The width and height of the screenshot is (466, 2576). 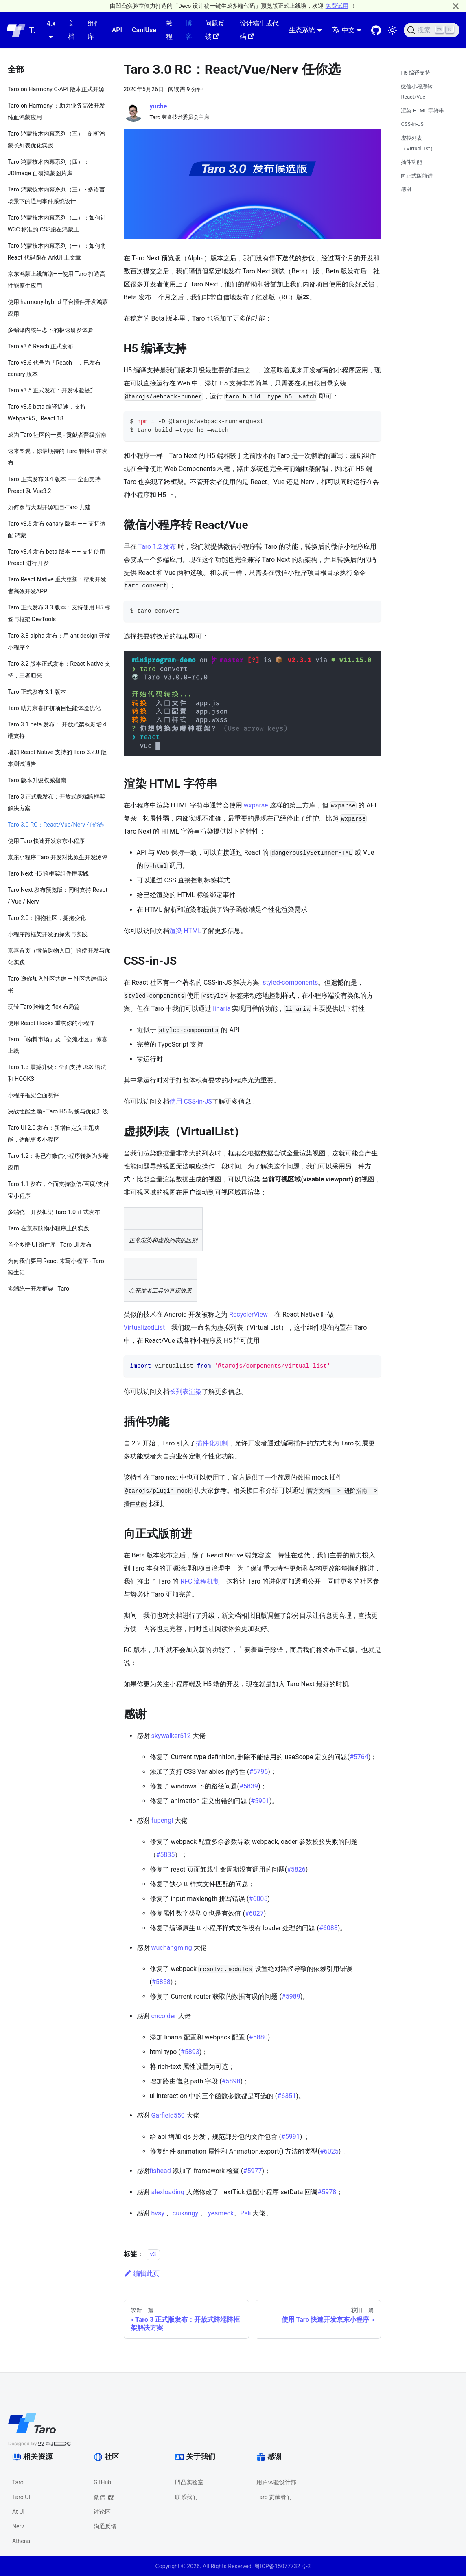 I want to click on cncolder, so click(x=163, y=2016).